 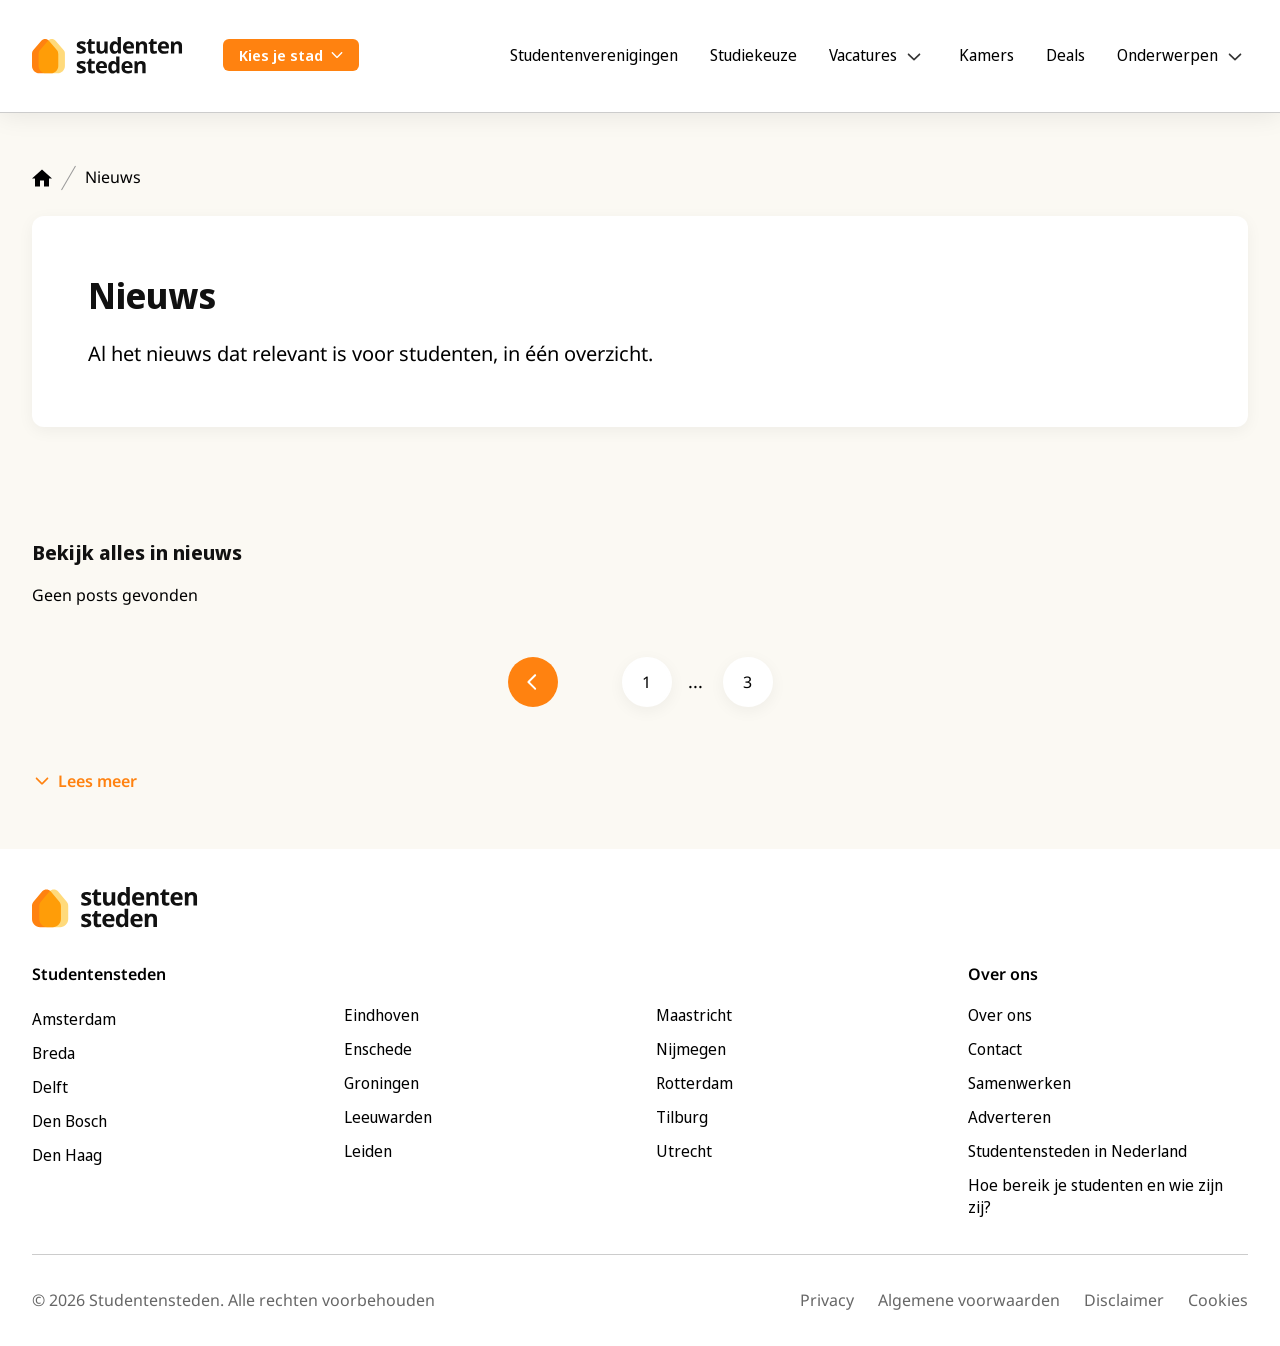 I want to click on Adverteren, so click(x=1009, y=1117).